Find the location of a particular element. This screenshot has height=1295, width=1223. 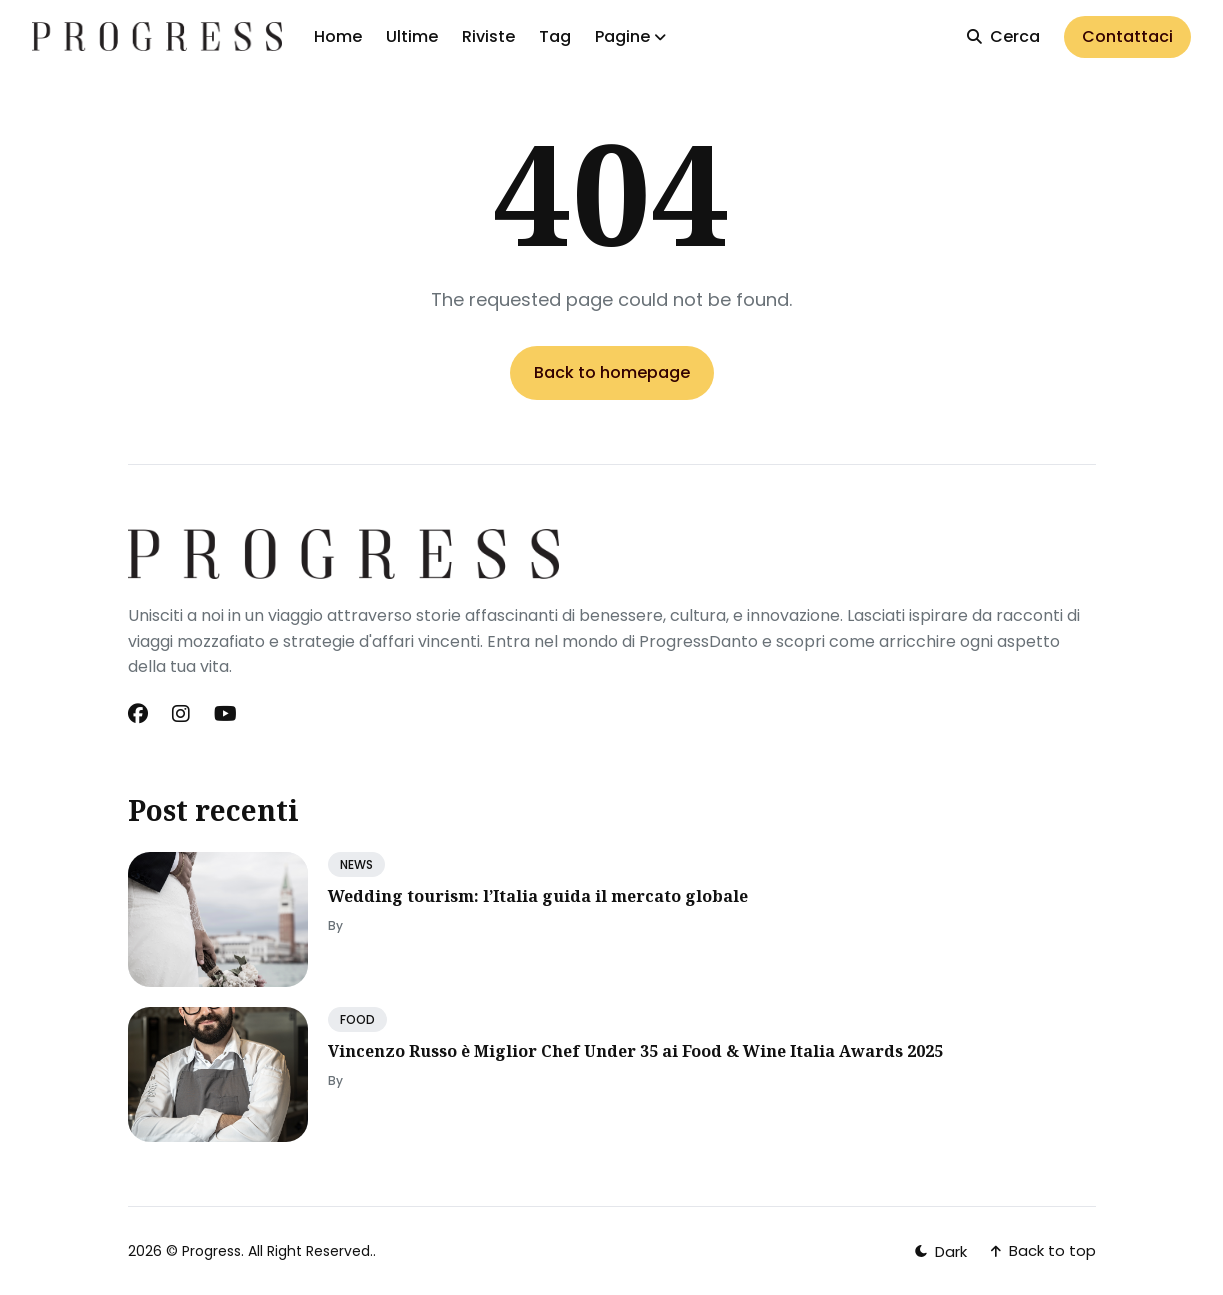

FOOD is located at coordinates (357, 1019).